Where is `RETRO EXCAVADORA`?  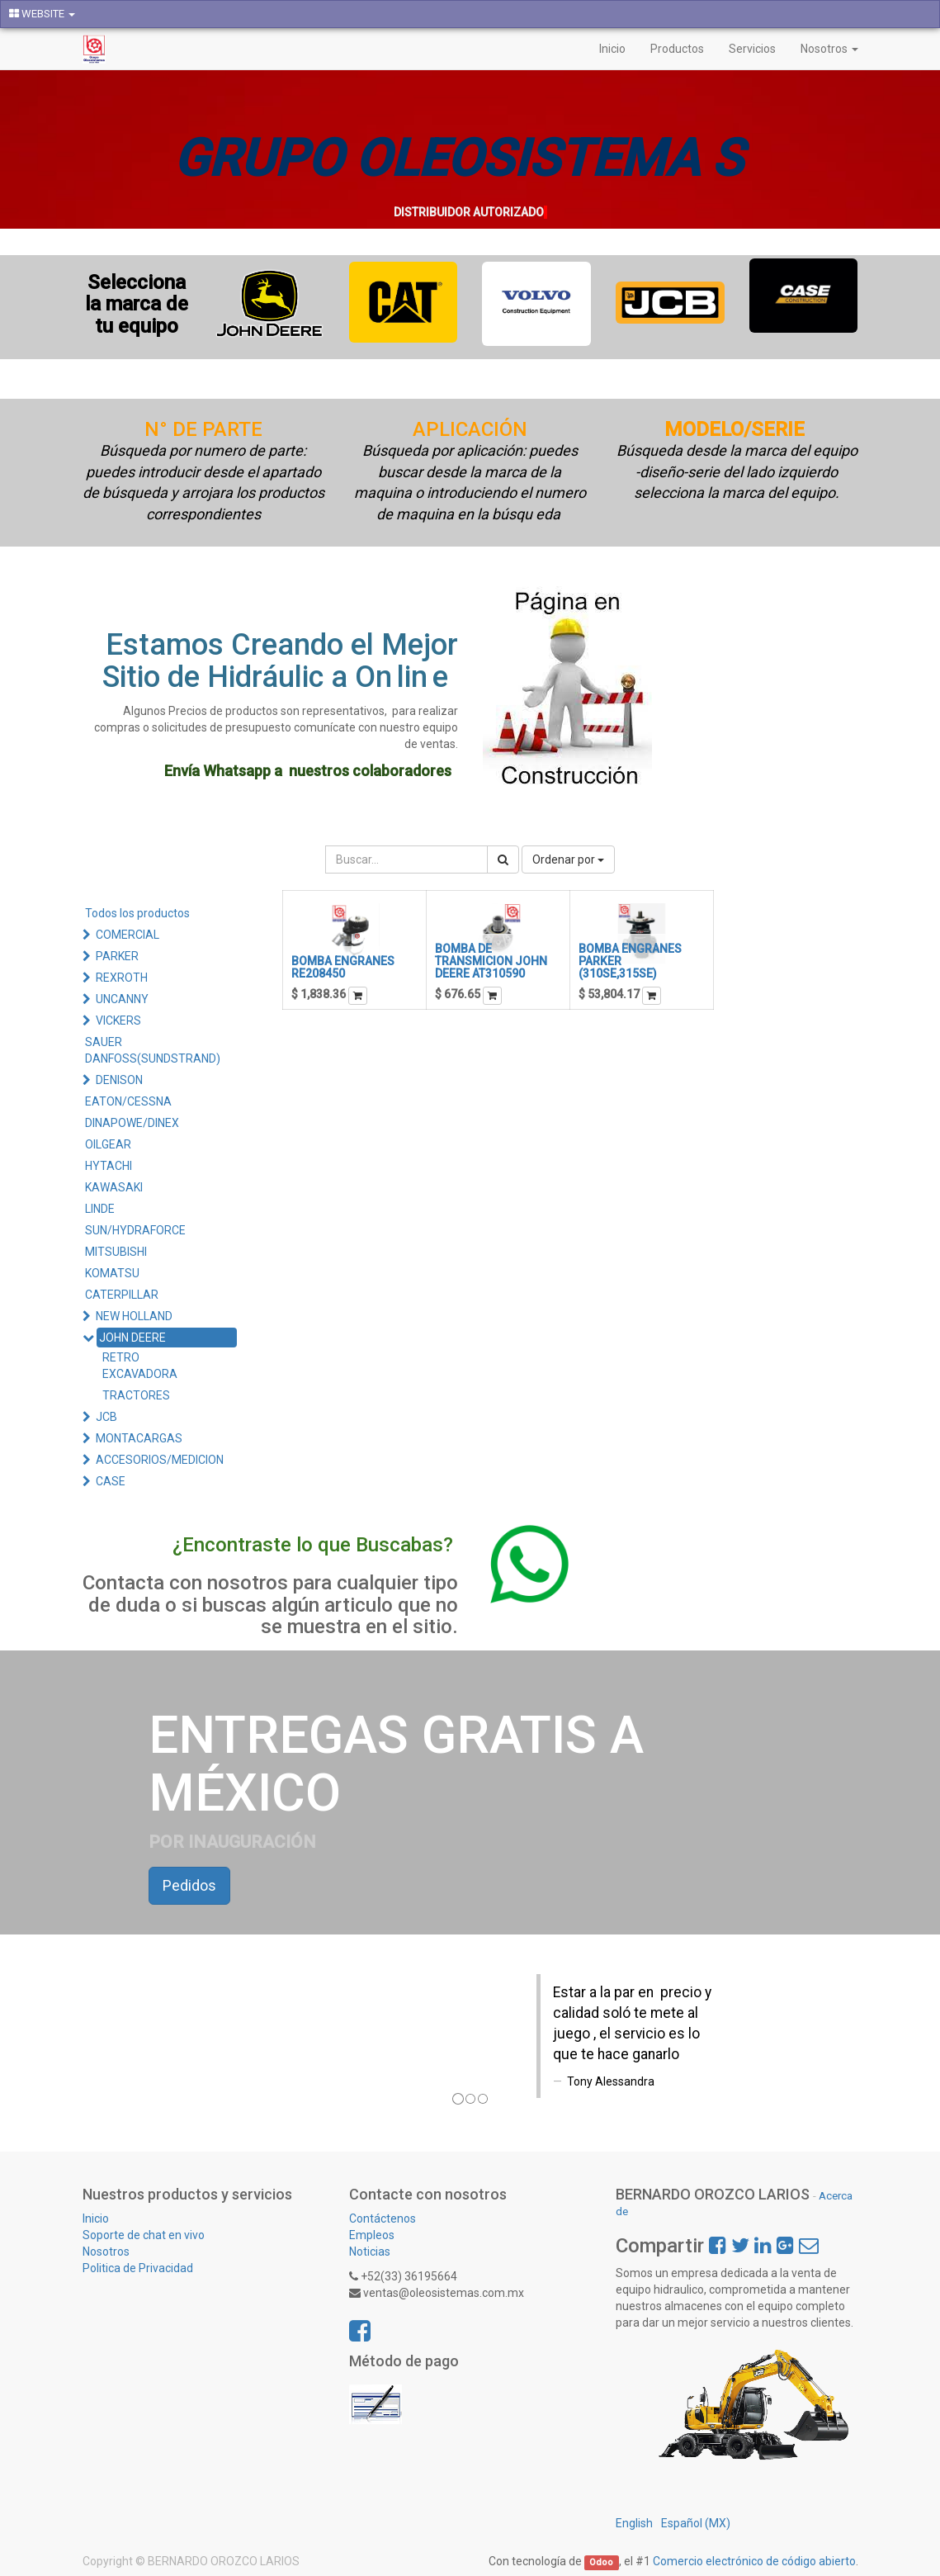
RETRO EXCAVADORA is located at coordinates (139, 1365).